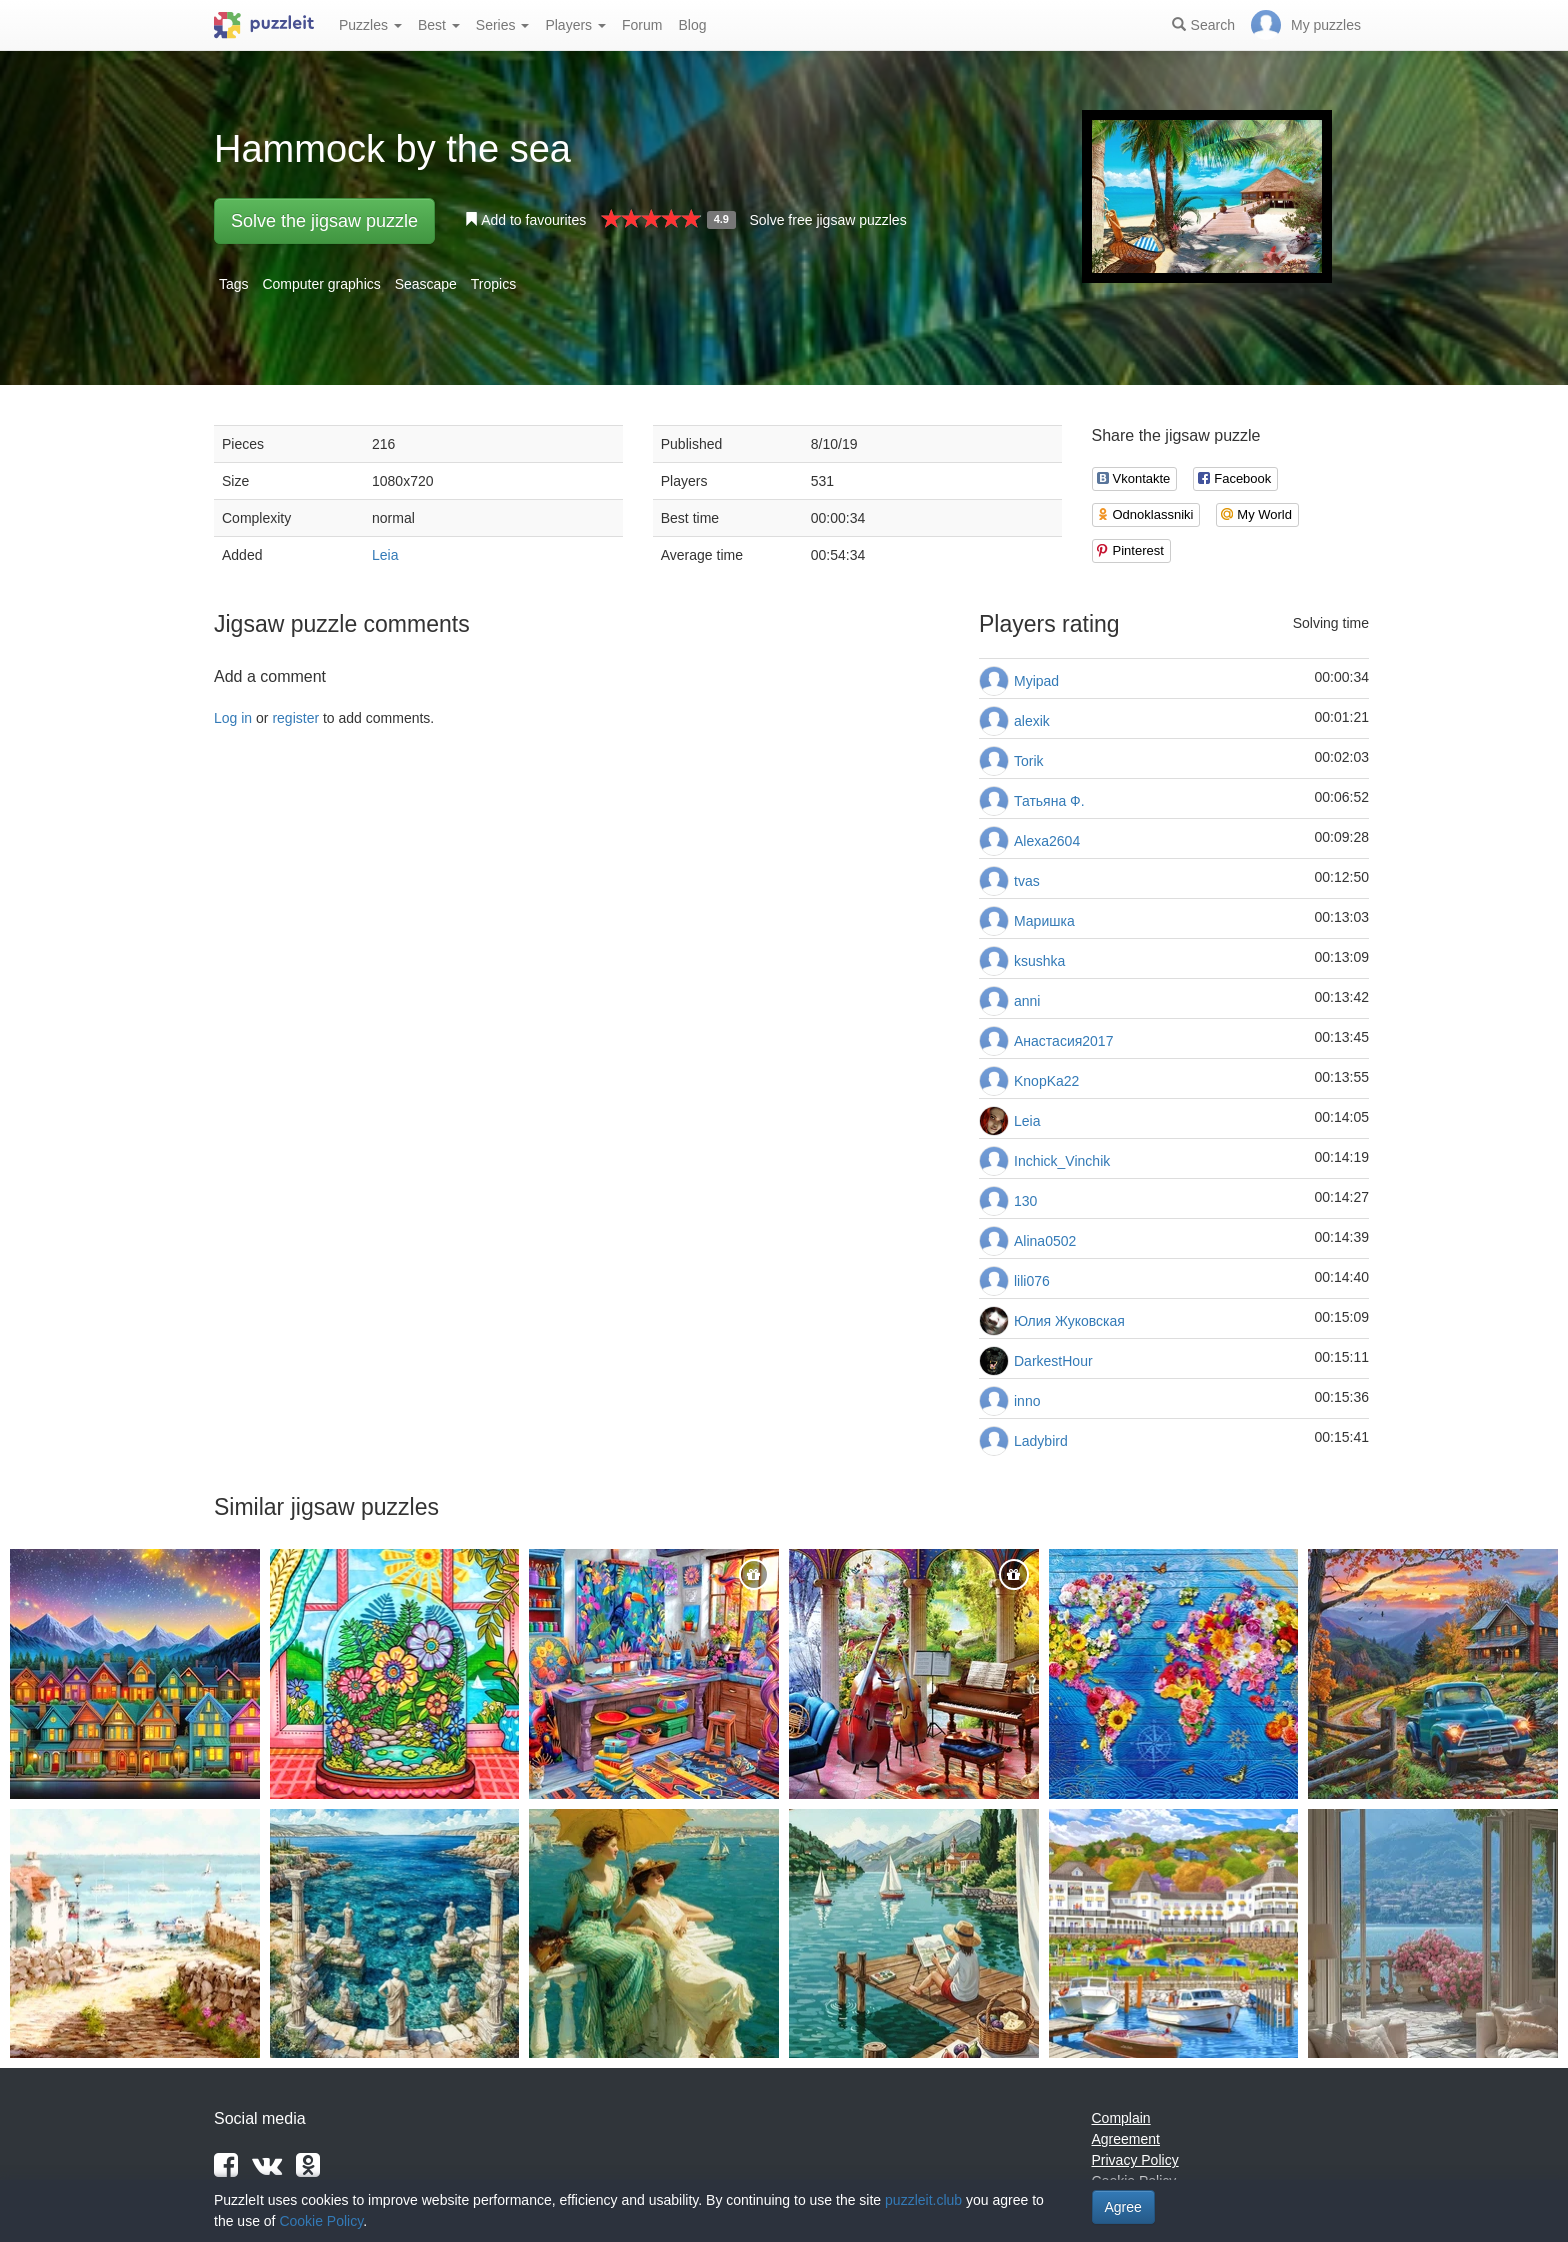  What do you see at coordinates (1046, 1081) in the screenshot?
I see `KnopKa22` at bounding box center [1046, 1081].